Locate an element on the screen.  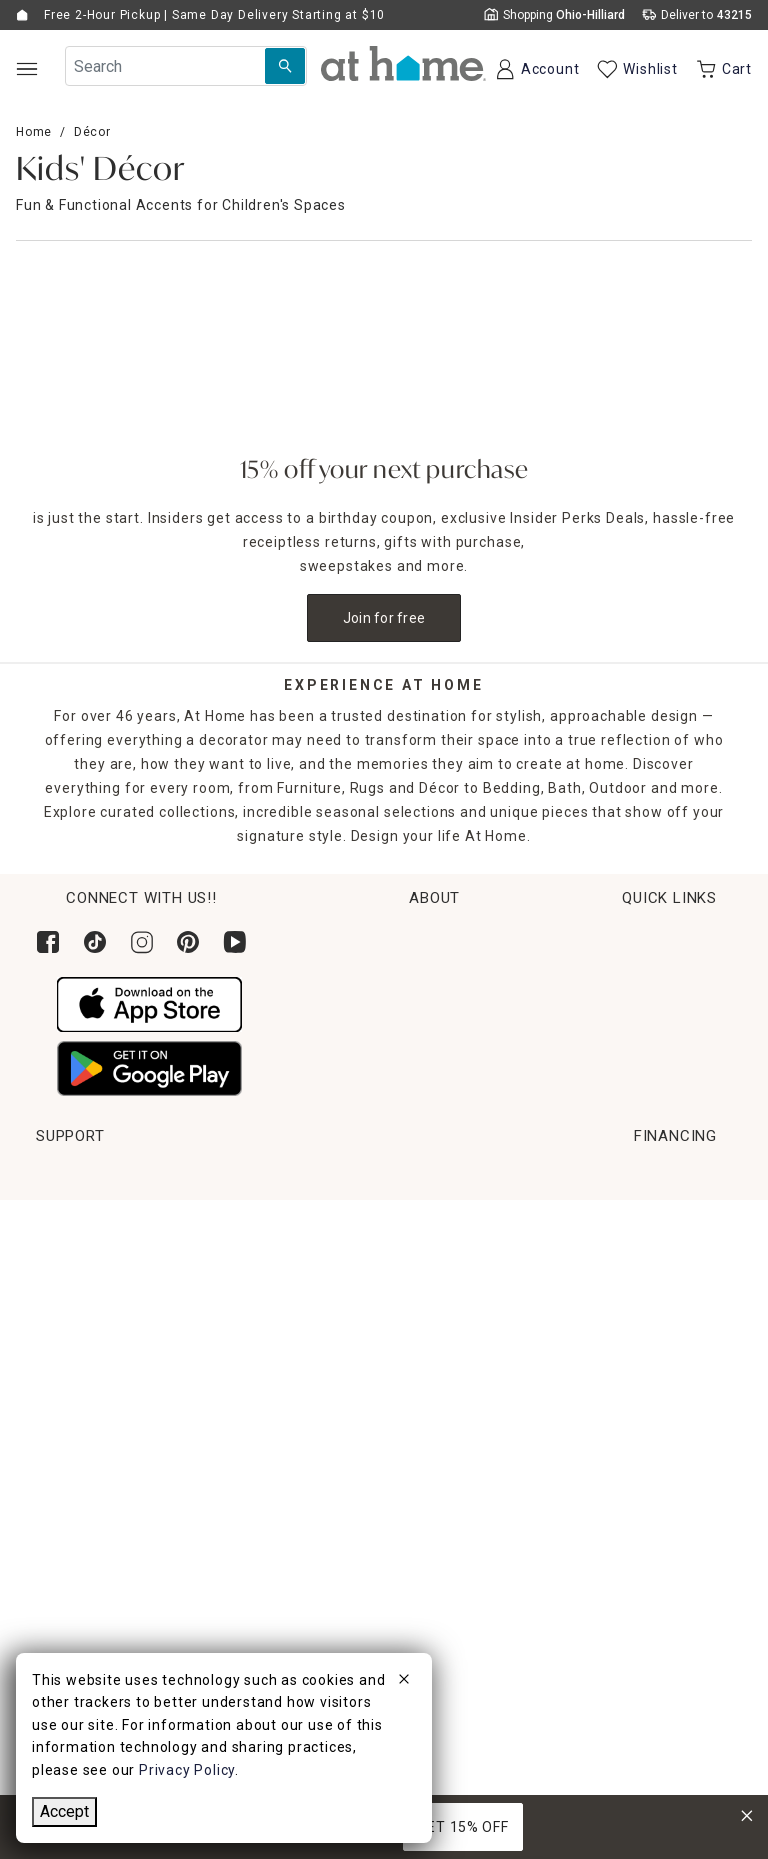
Free 2-Hour Pickup | Same Day Delivery Starting at $10 [button] is located at coordinates (214, 15).